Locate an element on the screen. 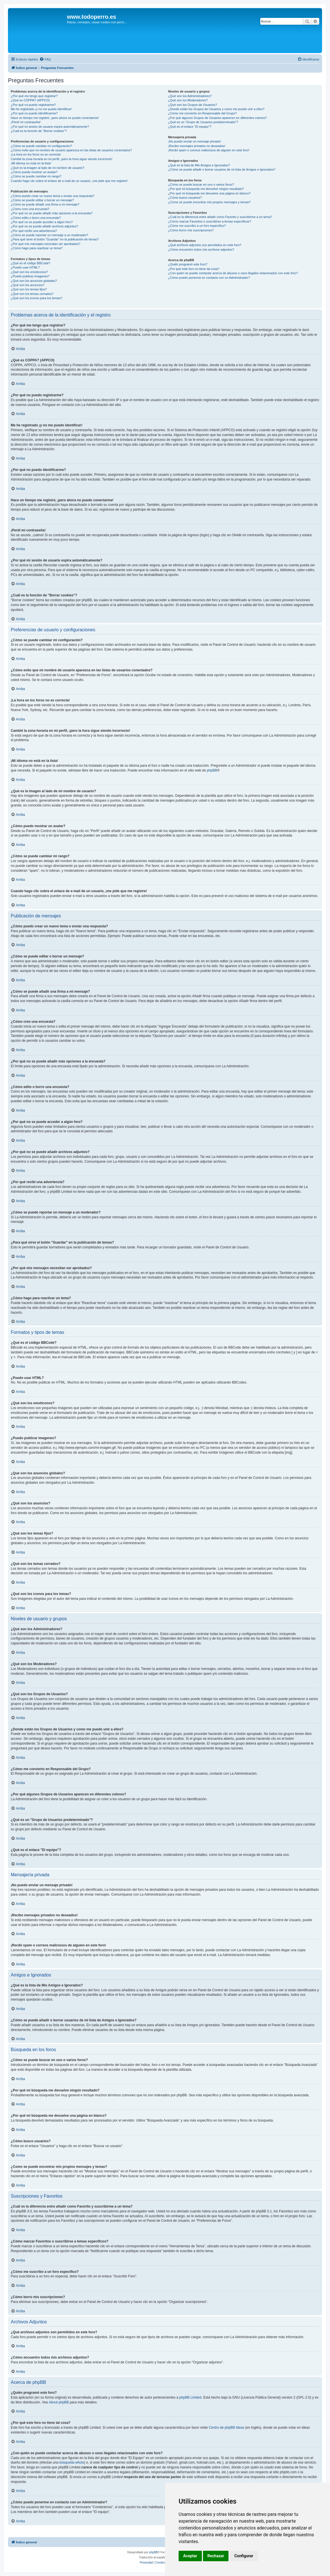 This screenshot has height=2576, width=330. phpBB is located at coordinates (212, 770).